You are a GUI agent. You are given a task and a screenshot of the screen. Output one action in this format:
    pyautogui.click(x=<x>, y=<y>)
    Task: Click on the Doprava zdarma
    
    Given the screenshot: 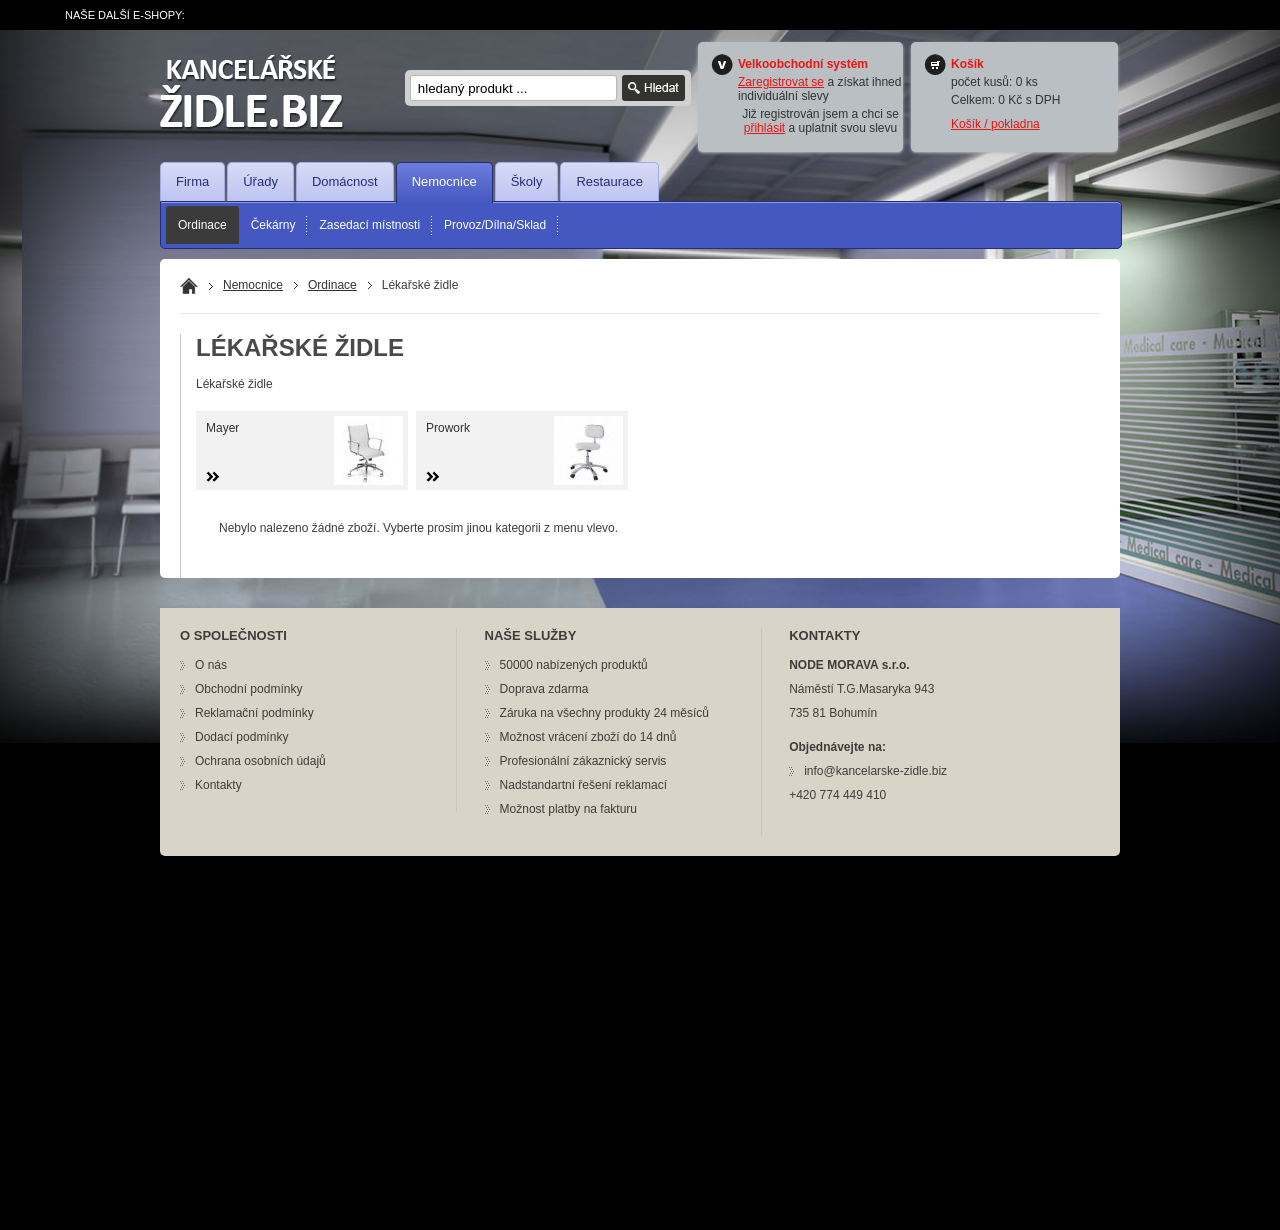 What is the action you would take?
    pyautogui.click(x=544, y=689)
    